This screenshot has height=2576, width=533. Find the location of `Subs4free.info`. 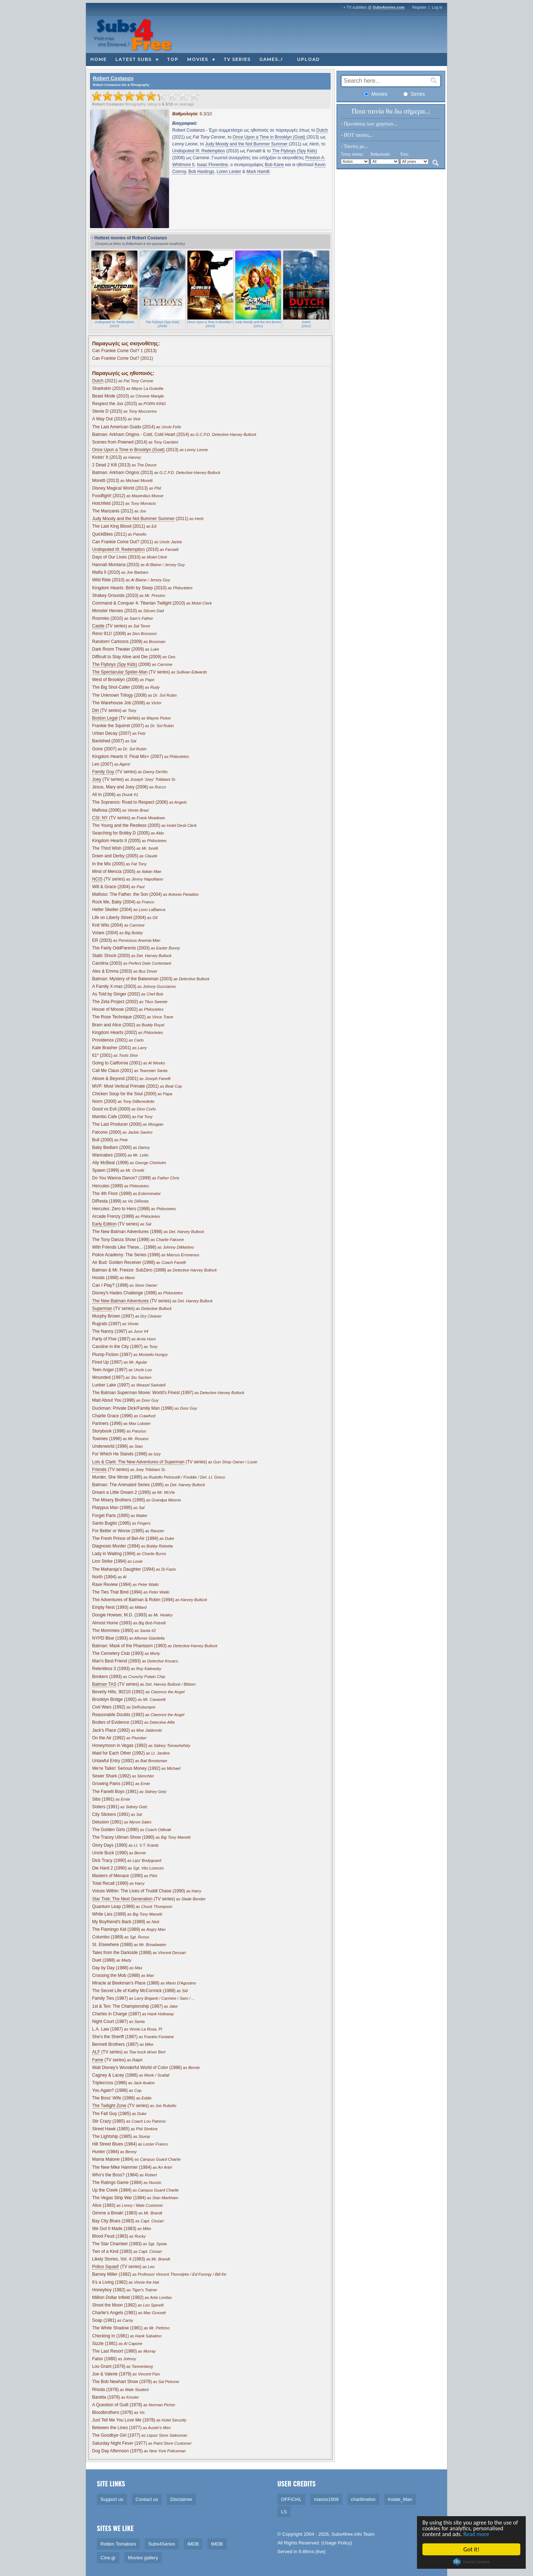

Subs4free.info is located at coordinates (346, 2534).